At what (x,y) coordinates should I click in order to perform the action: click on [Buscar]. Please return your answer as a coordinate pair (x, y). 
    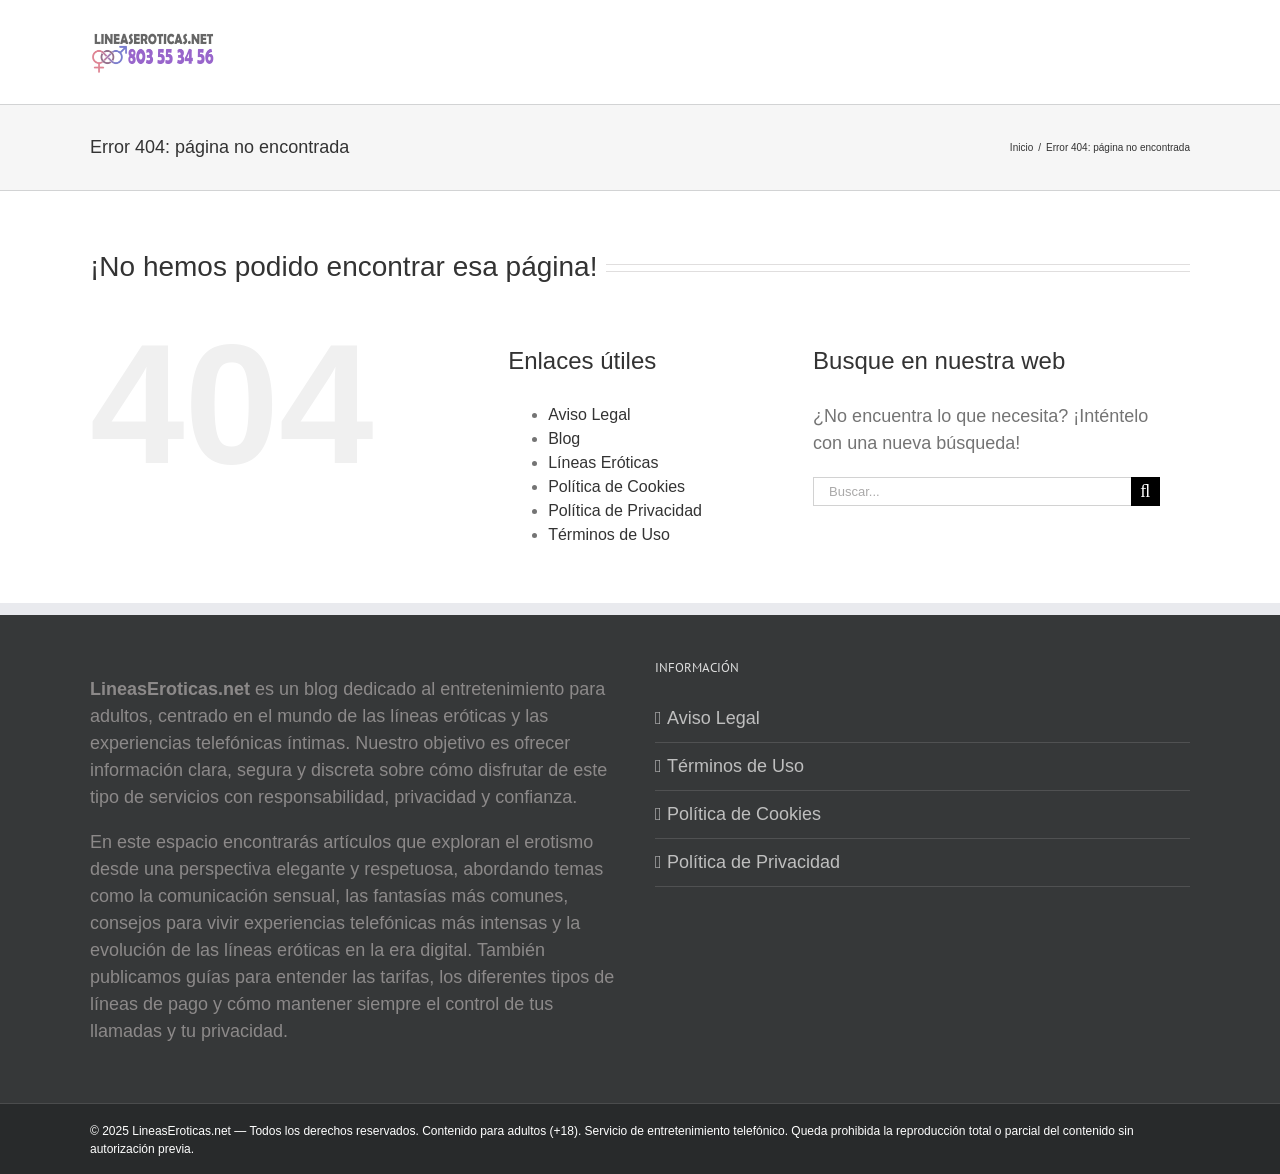
    Looking at the image, I should click on (1145, 491).